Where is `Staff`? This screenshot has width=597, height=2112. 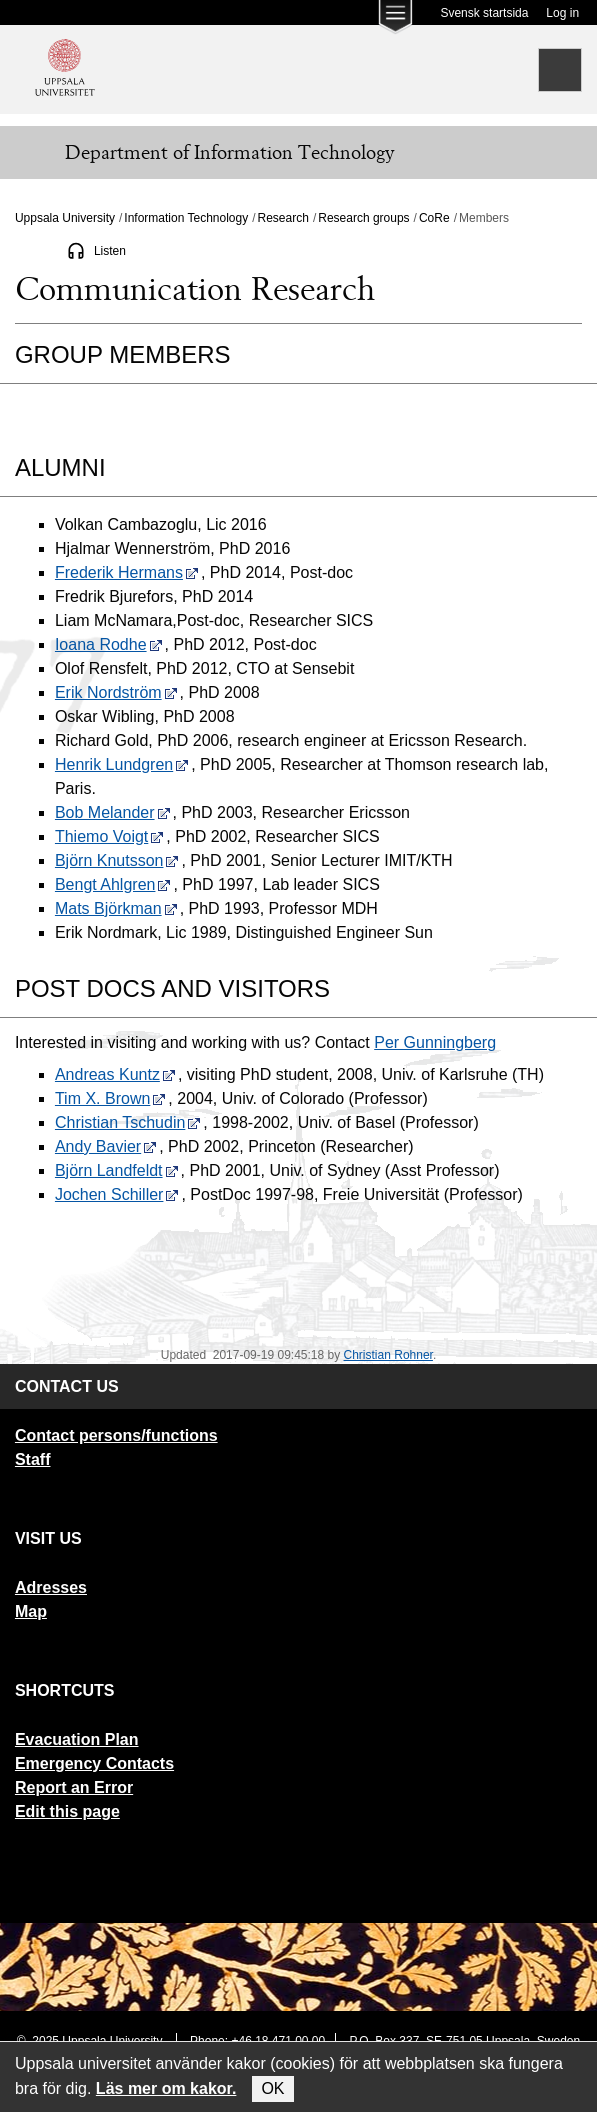 Staff is located at coordinates (33, 1459).